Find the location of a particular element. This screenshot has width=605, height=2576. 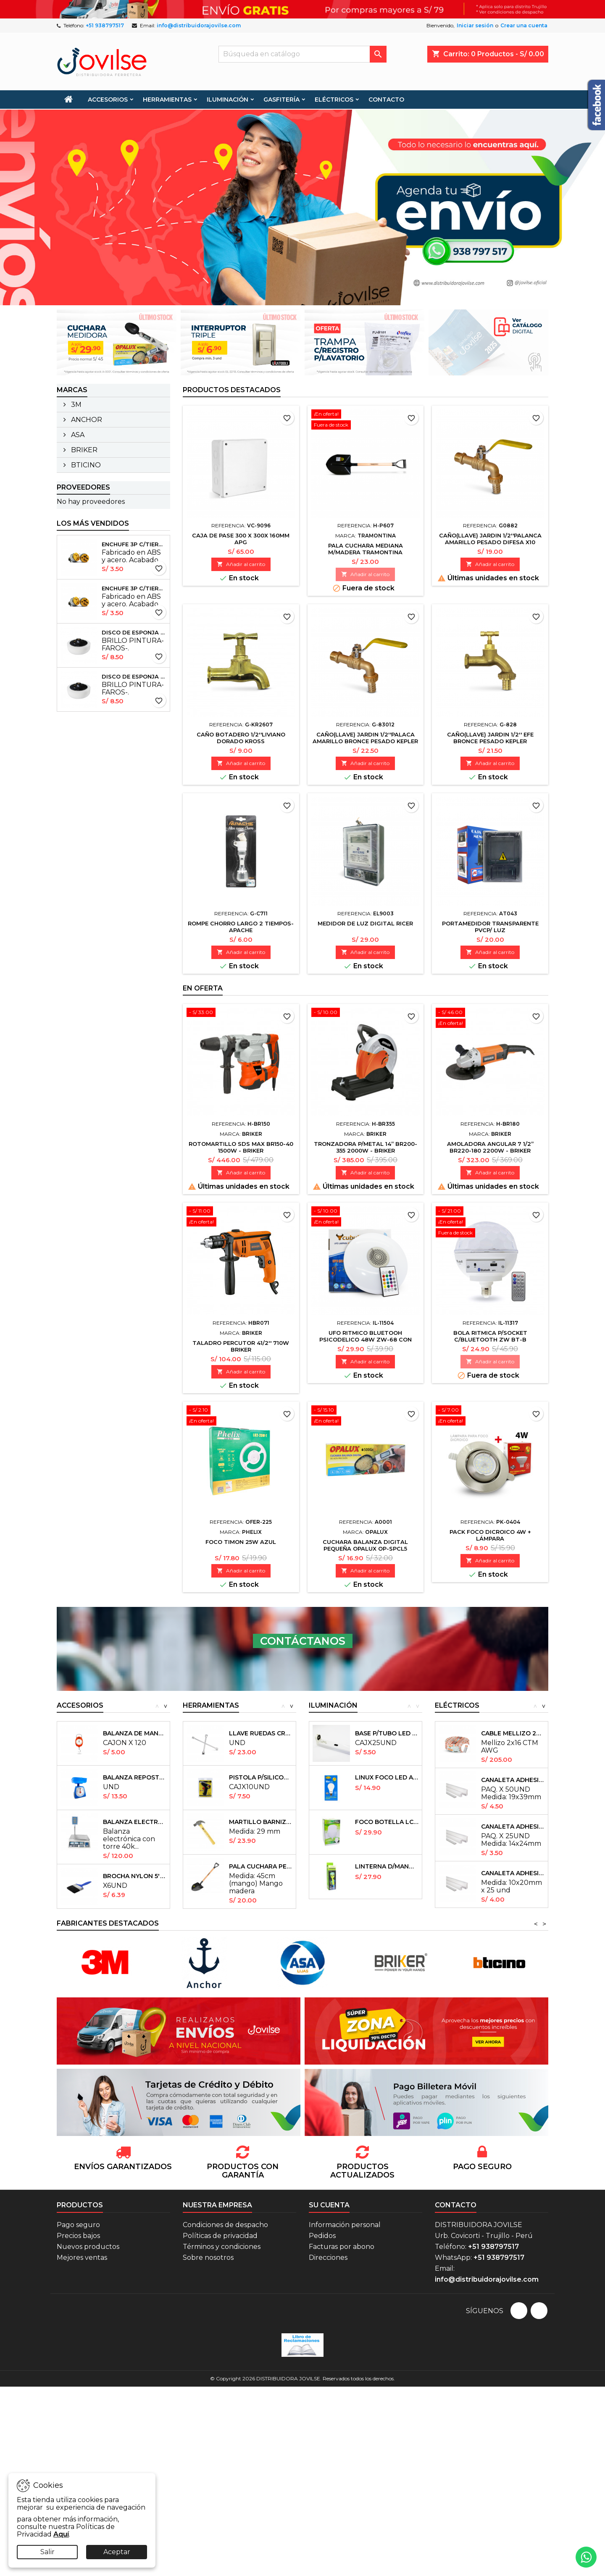

TALADRO PERCUTOR 41/2'' 710W BRIKER is located at coordinates (240, 1346).